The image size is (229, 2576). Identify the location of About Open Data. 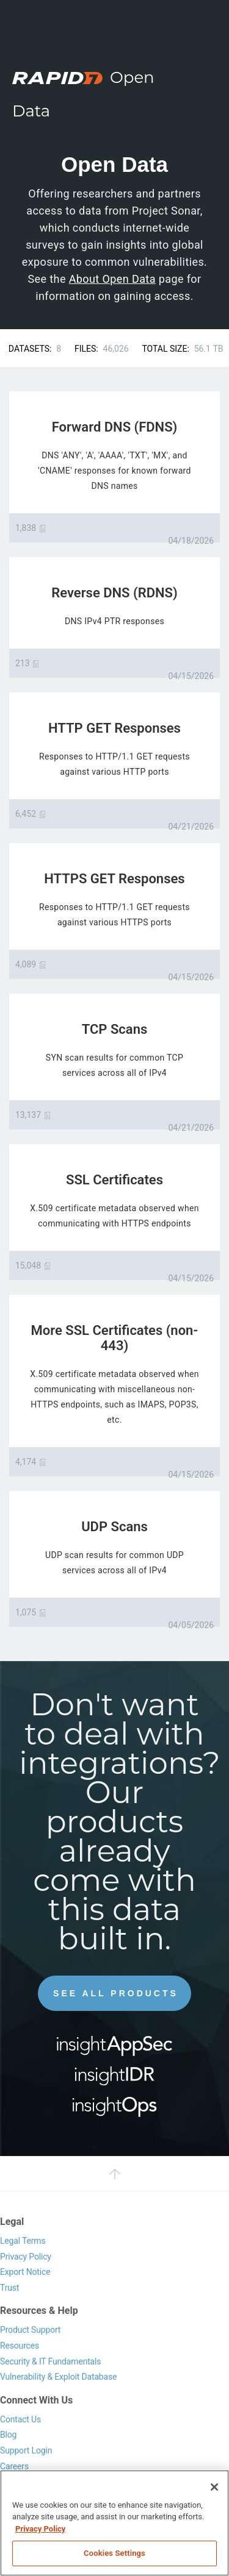
(112, 278).